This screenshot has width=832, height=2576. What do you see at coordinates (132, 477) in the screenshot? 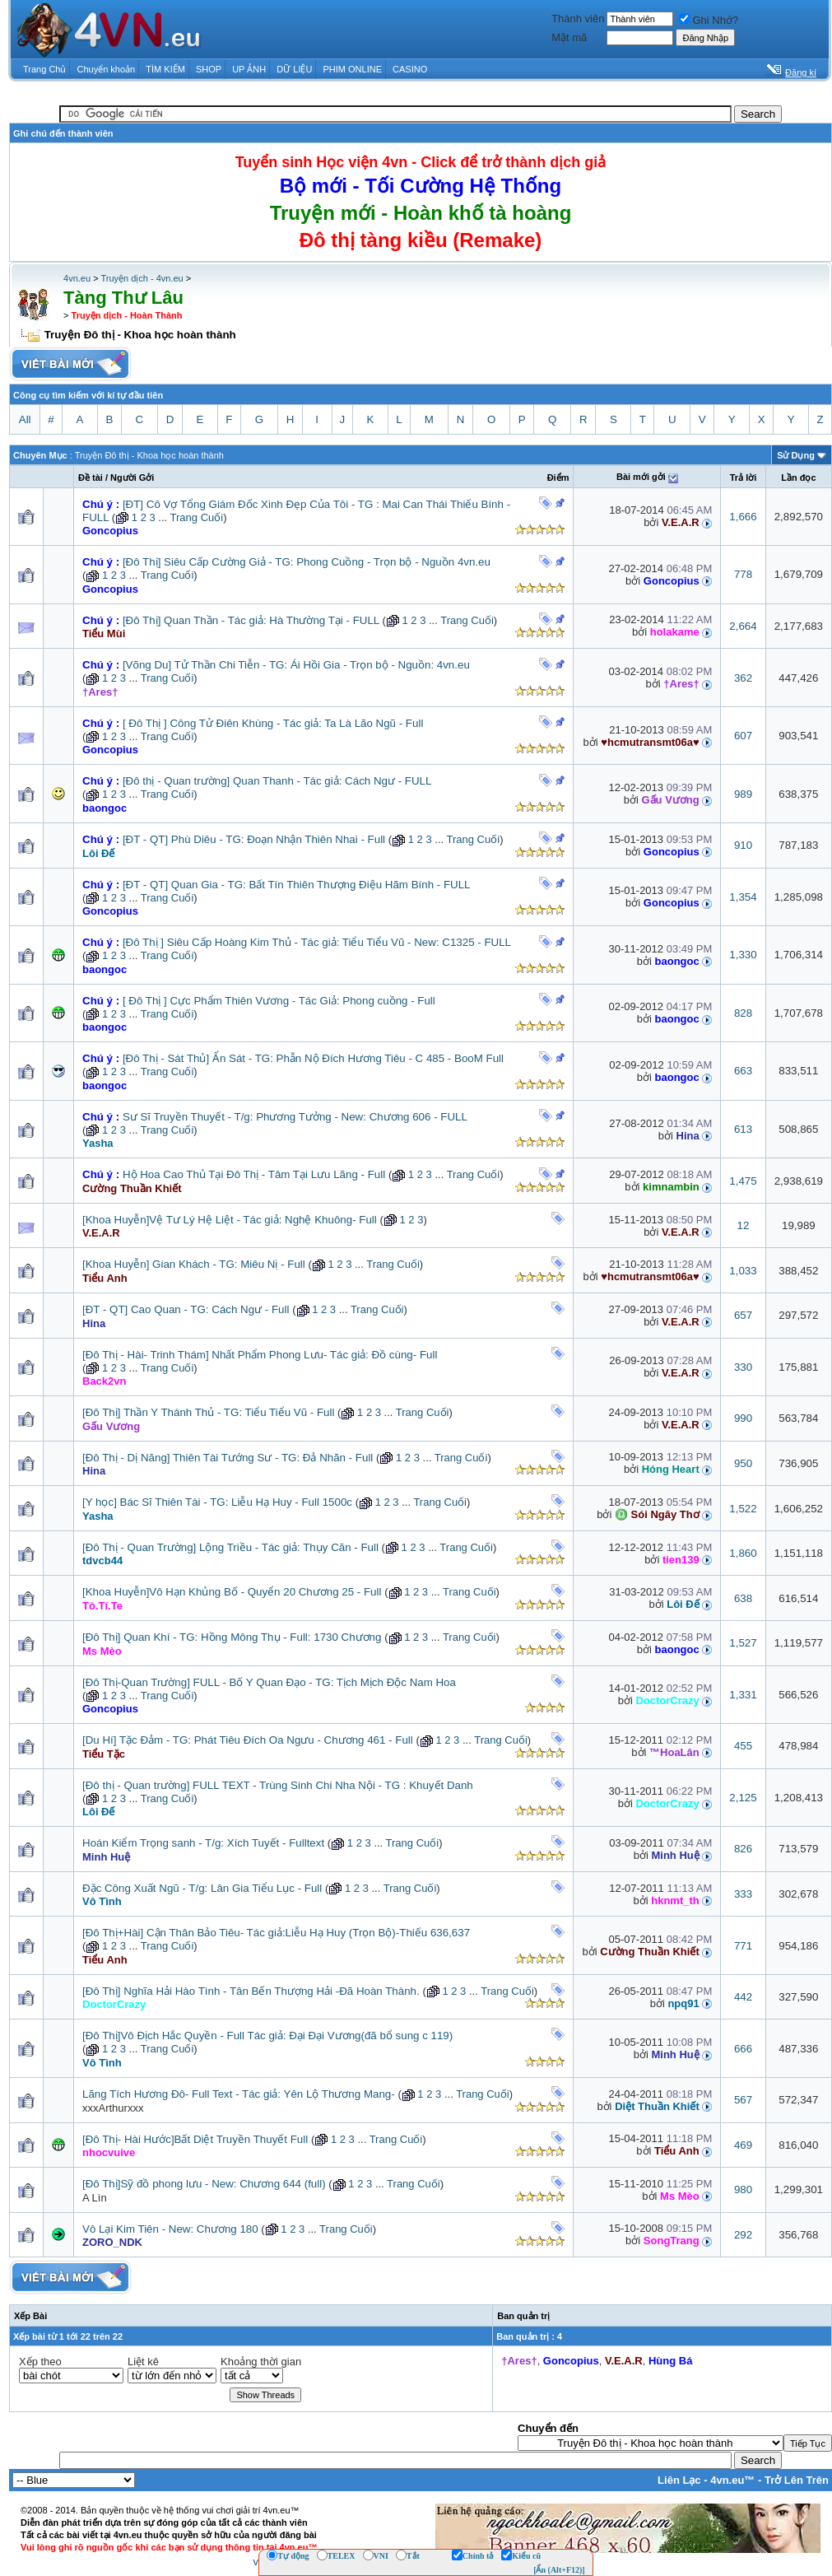
I see `Người Gởi` at bounding box center [132, 477].